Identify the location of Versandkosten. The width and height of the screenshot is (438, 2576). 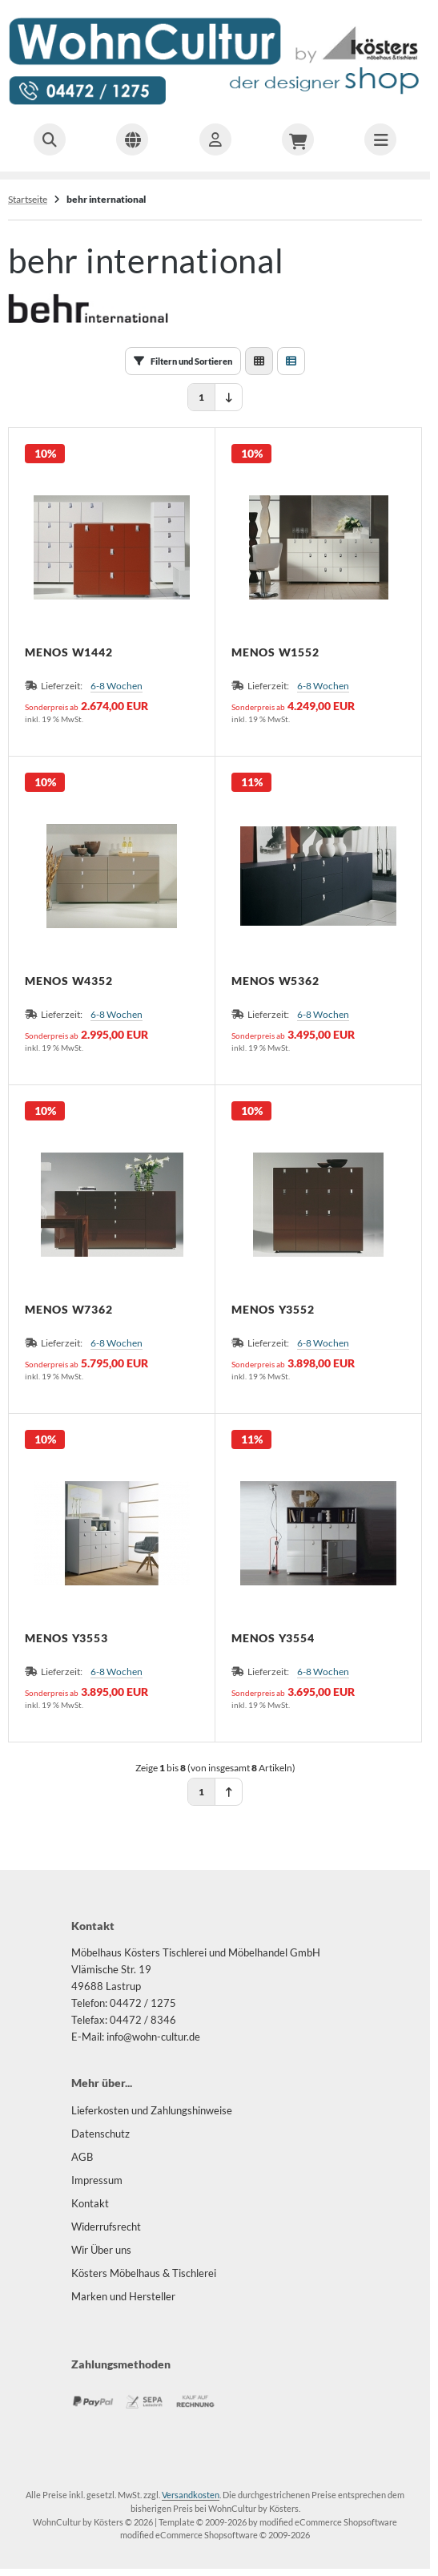
(190, 2494).